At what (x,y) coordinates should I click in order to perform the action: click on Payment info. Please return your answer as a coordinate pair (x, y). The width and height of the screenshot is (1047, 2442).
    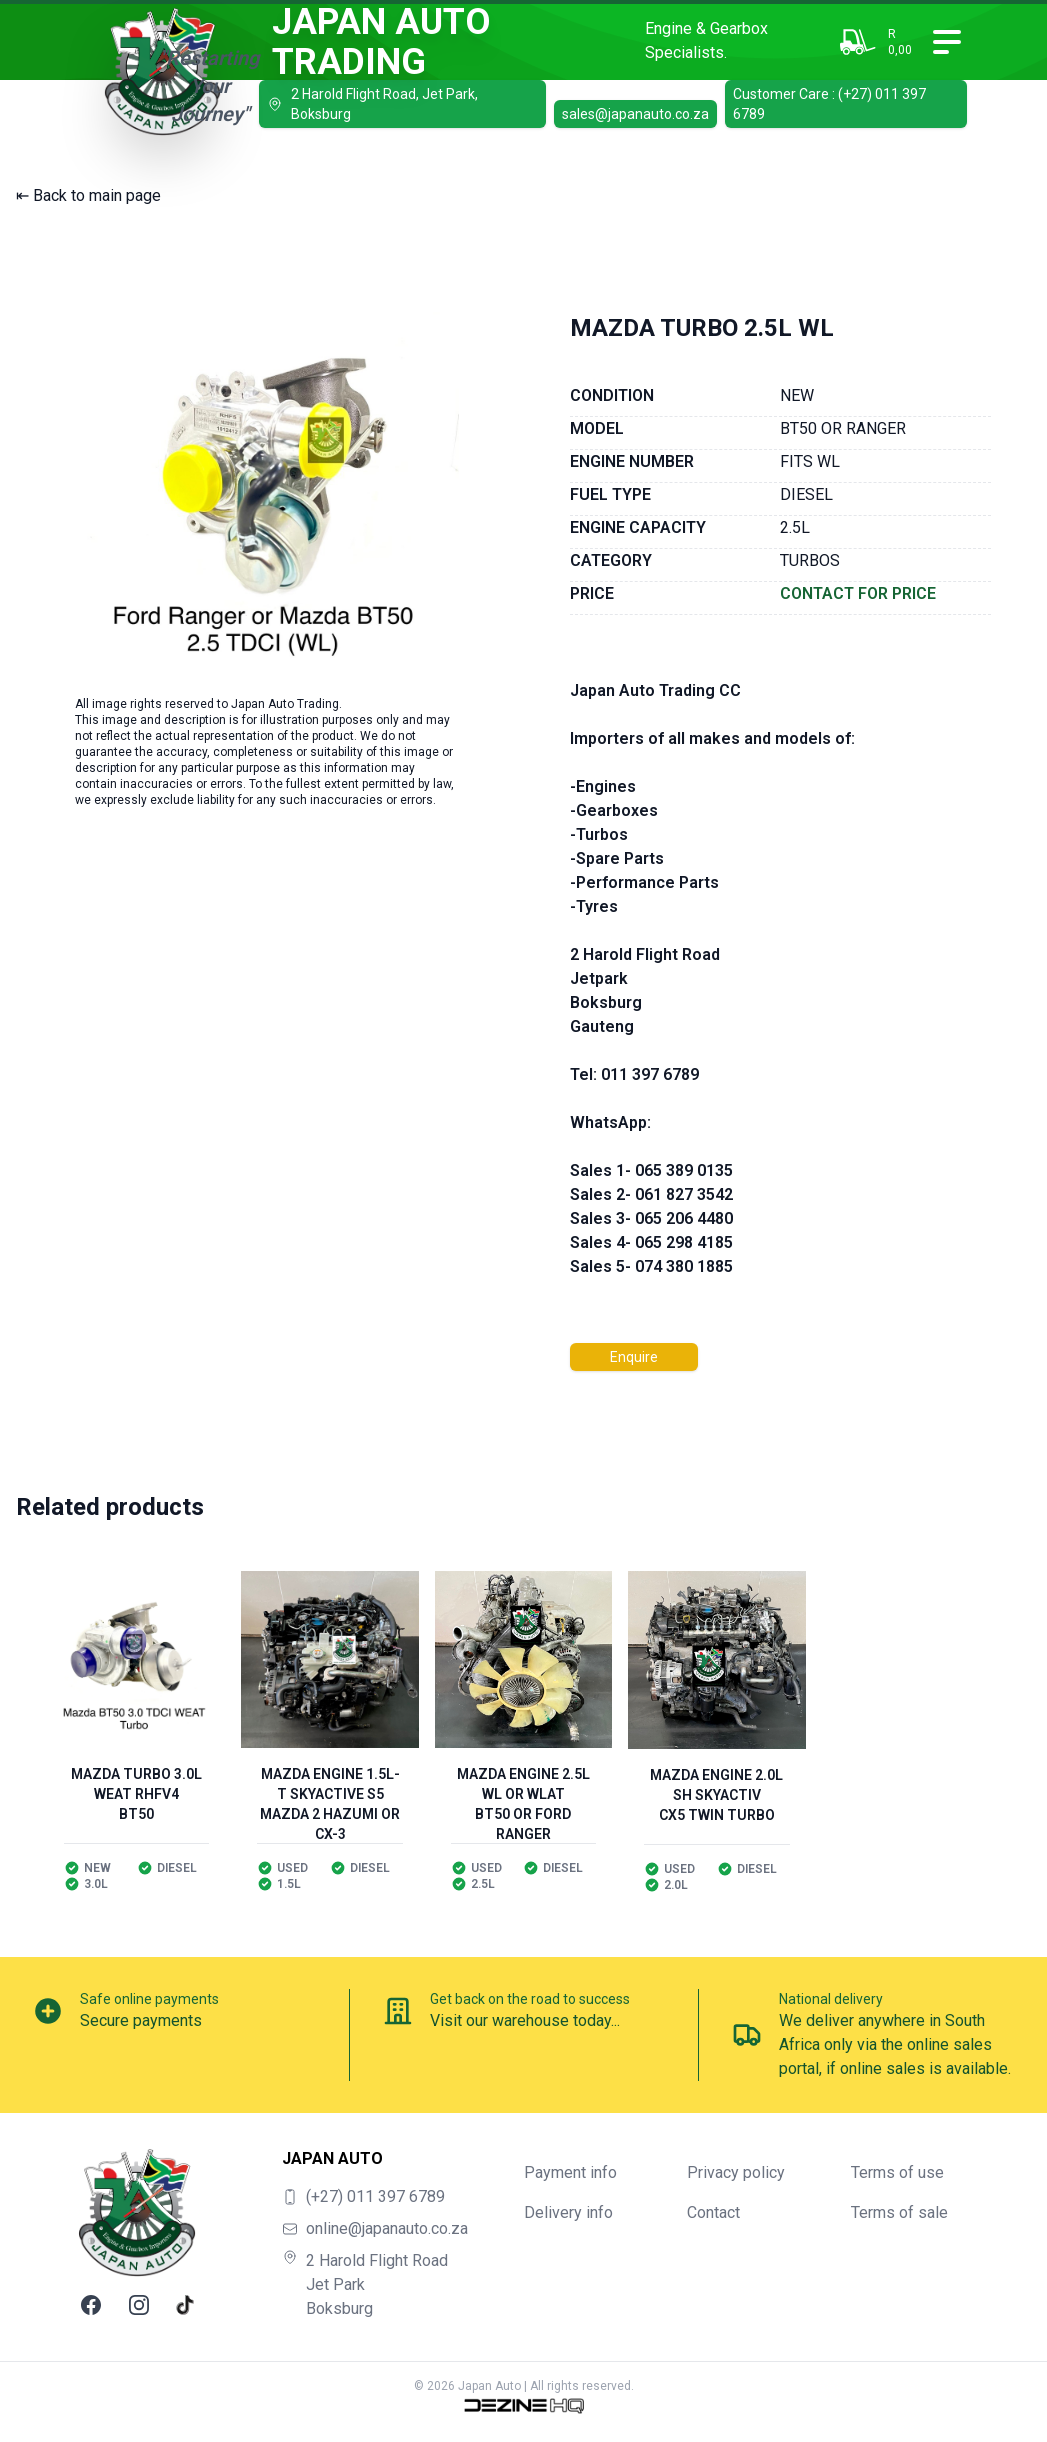
    Looking at the image, I should click on (570, 2172).